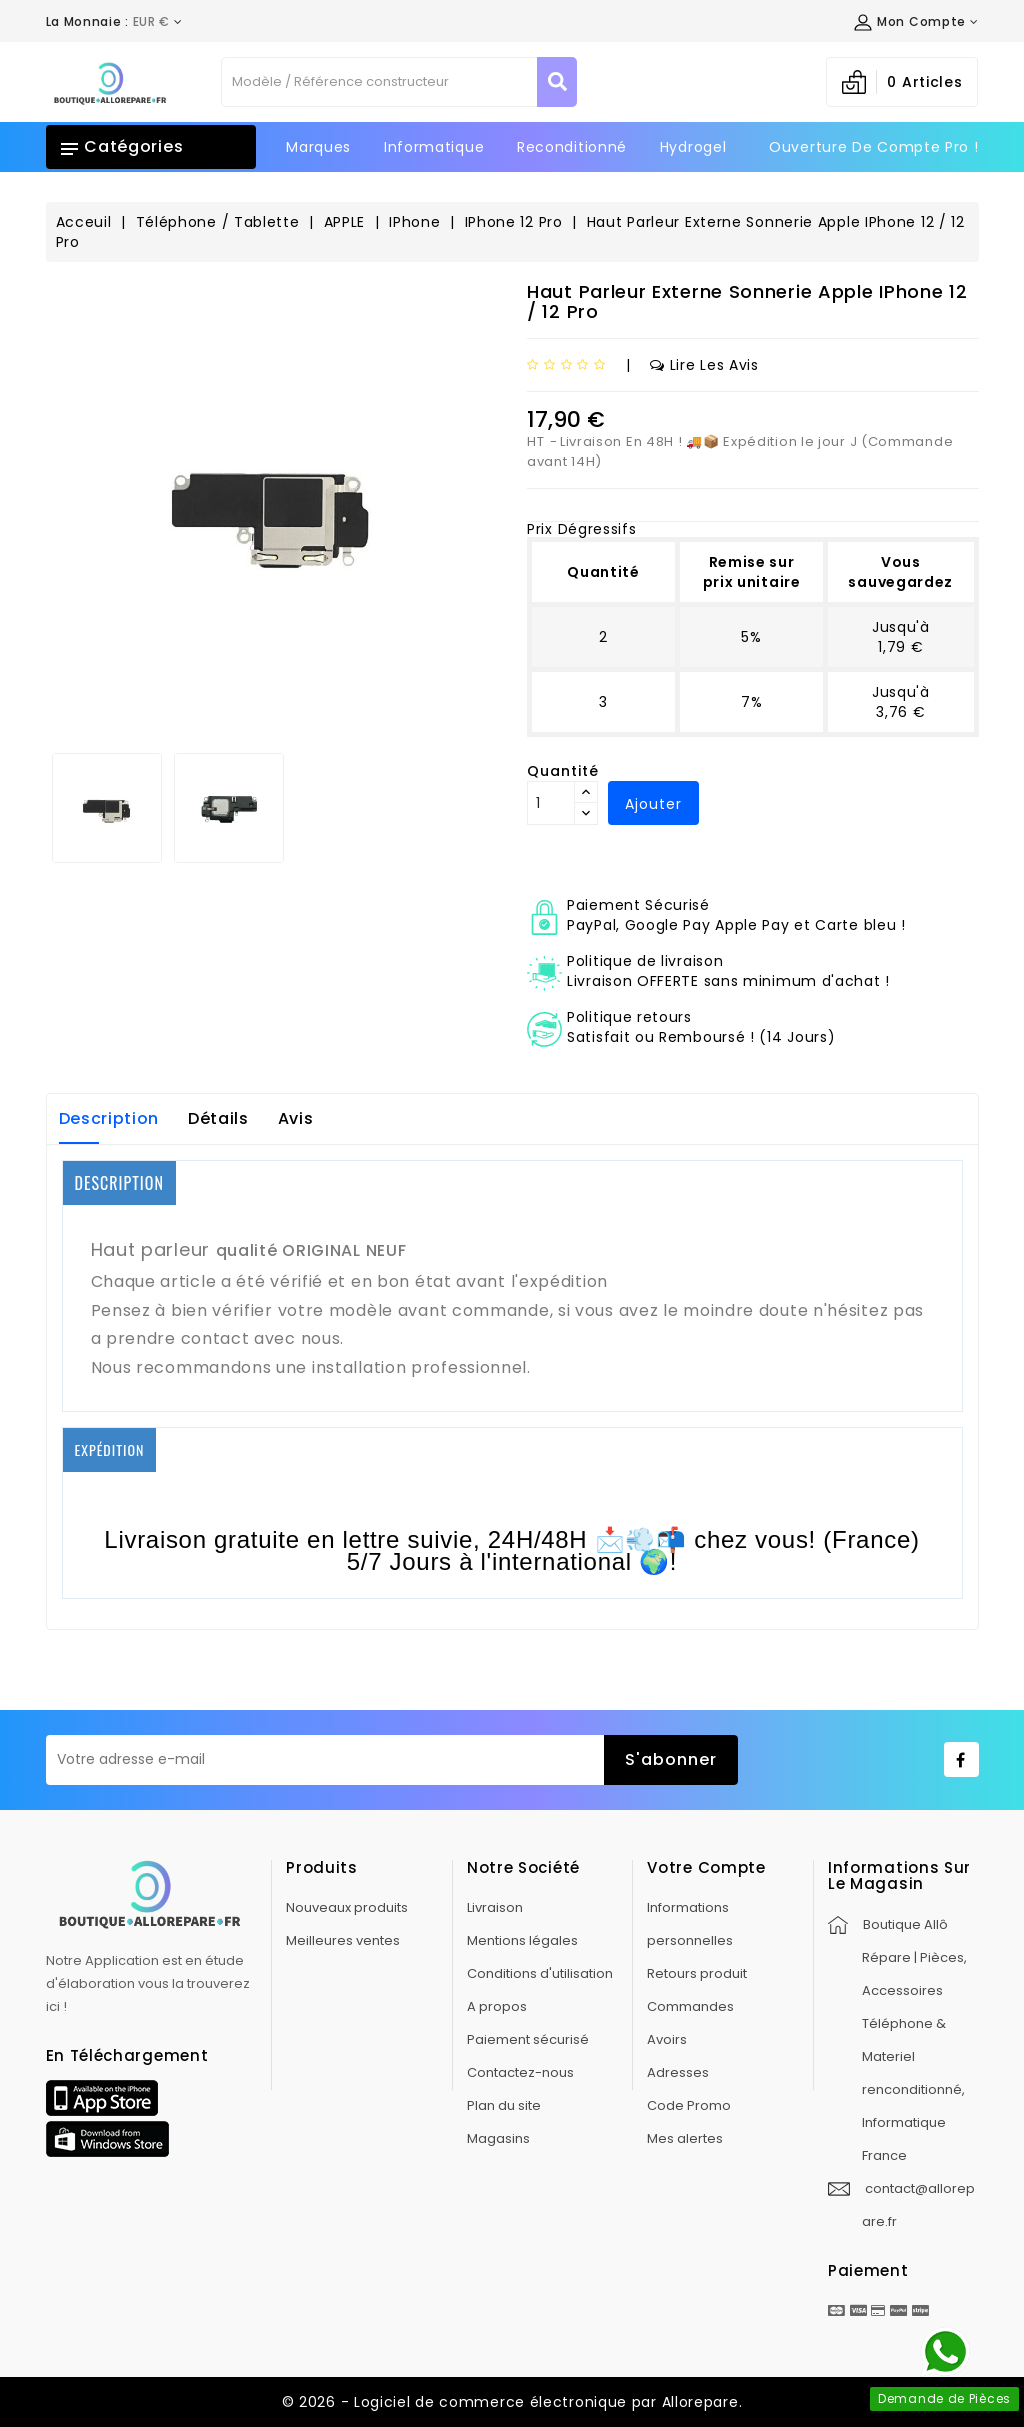 Image resolution: width=1024 pixels, height=2427 pixels. What do you see at coordinates (522, 1940) in the screenshot?
I see `Mentions légales` at bounding box center [522, 1940].